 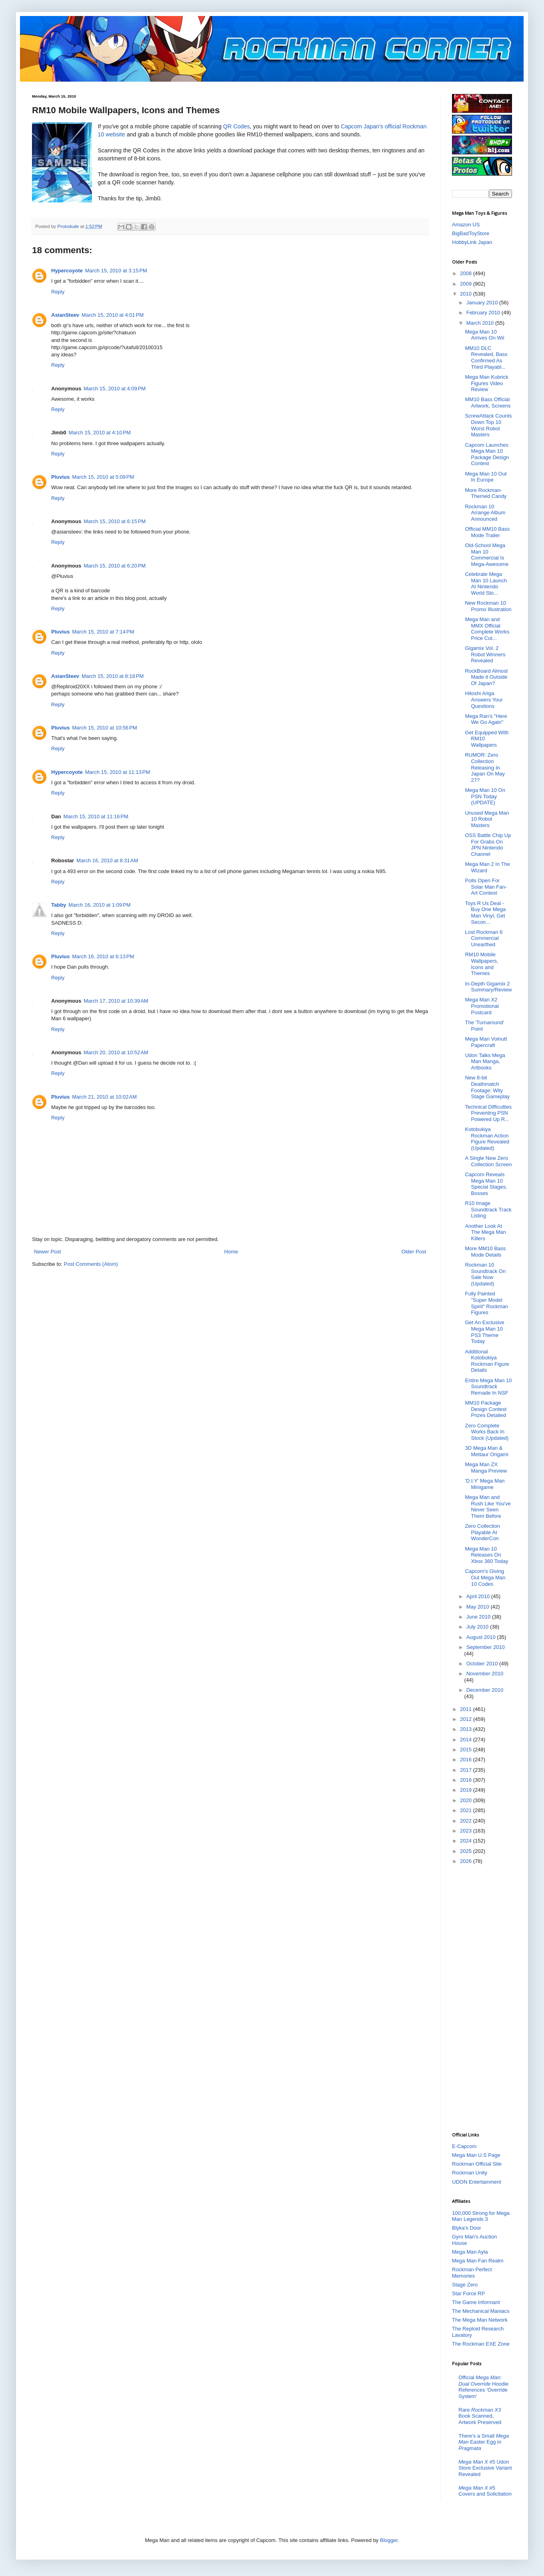 I want to click on Reply, so click(x=57, y=292).